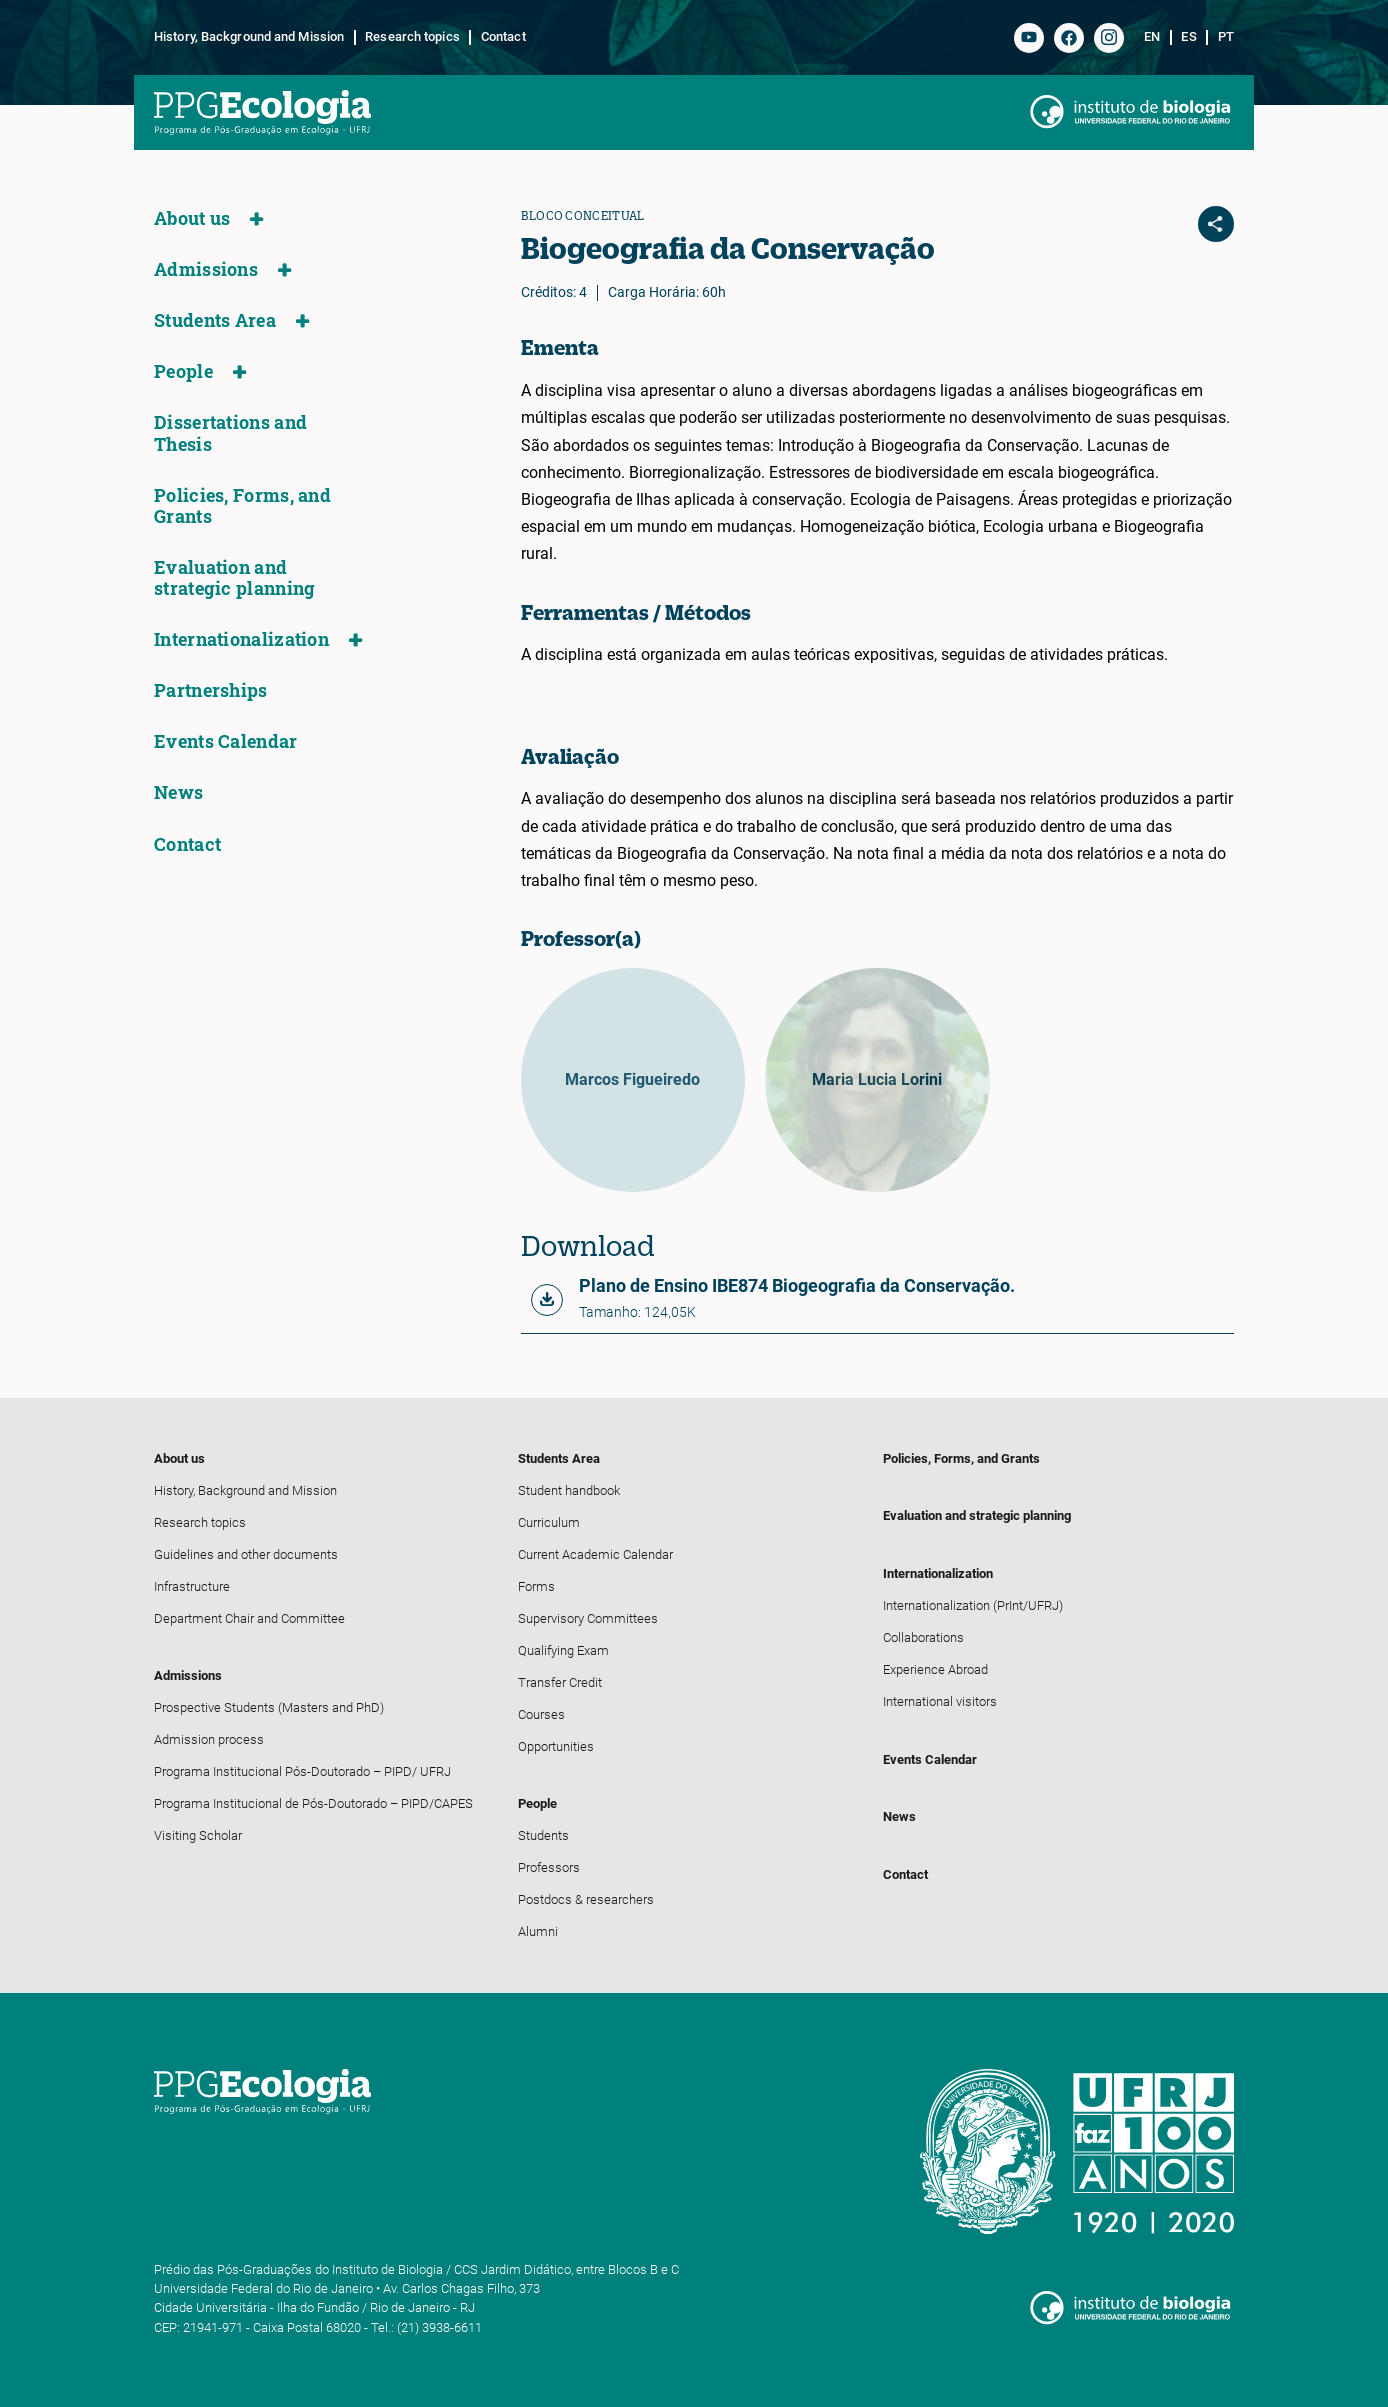 The image size is (1388, 2407). What do you see at coordinates (234, 578) in the screenshot?
I see `Evaluation and strategic planning` at bounding box center [234, 578].